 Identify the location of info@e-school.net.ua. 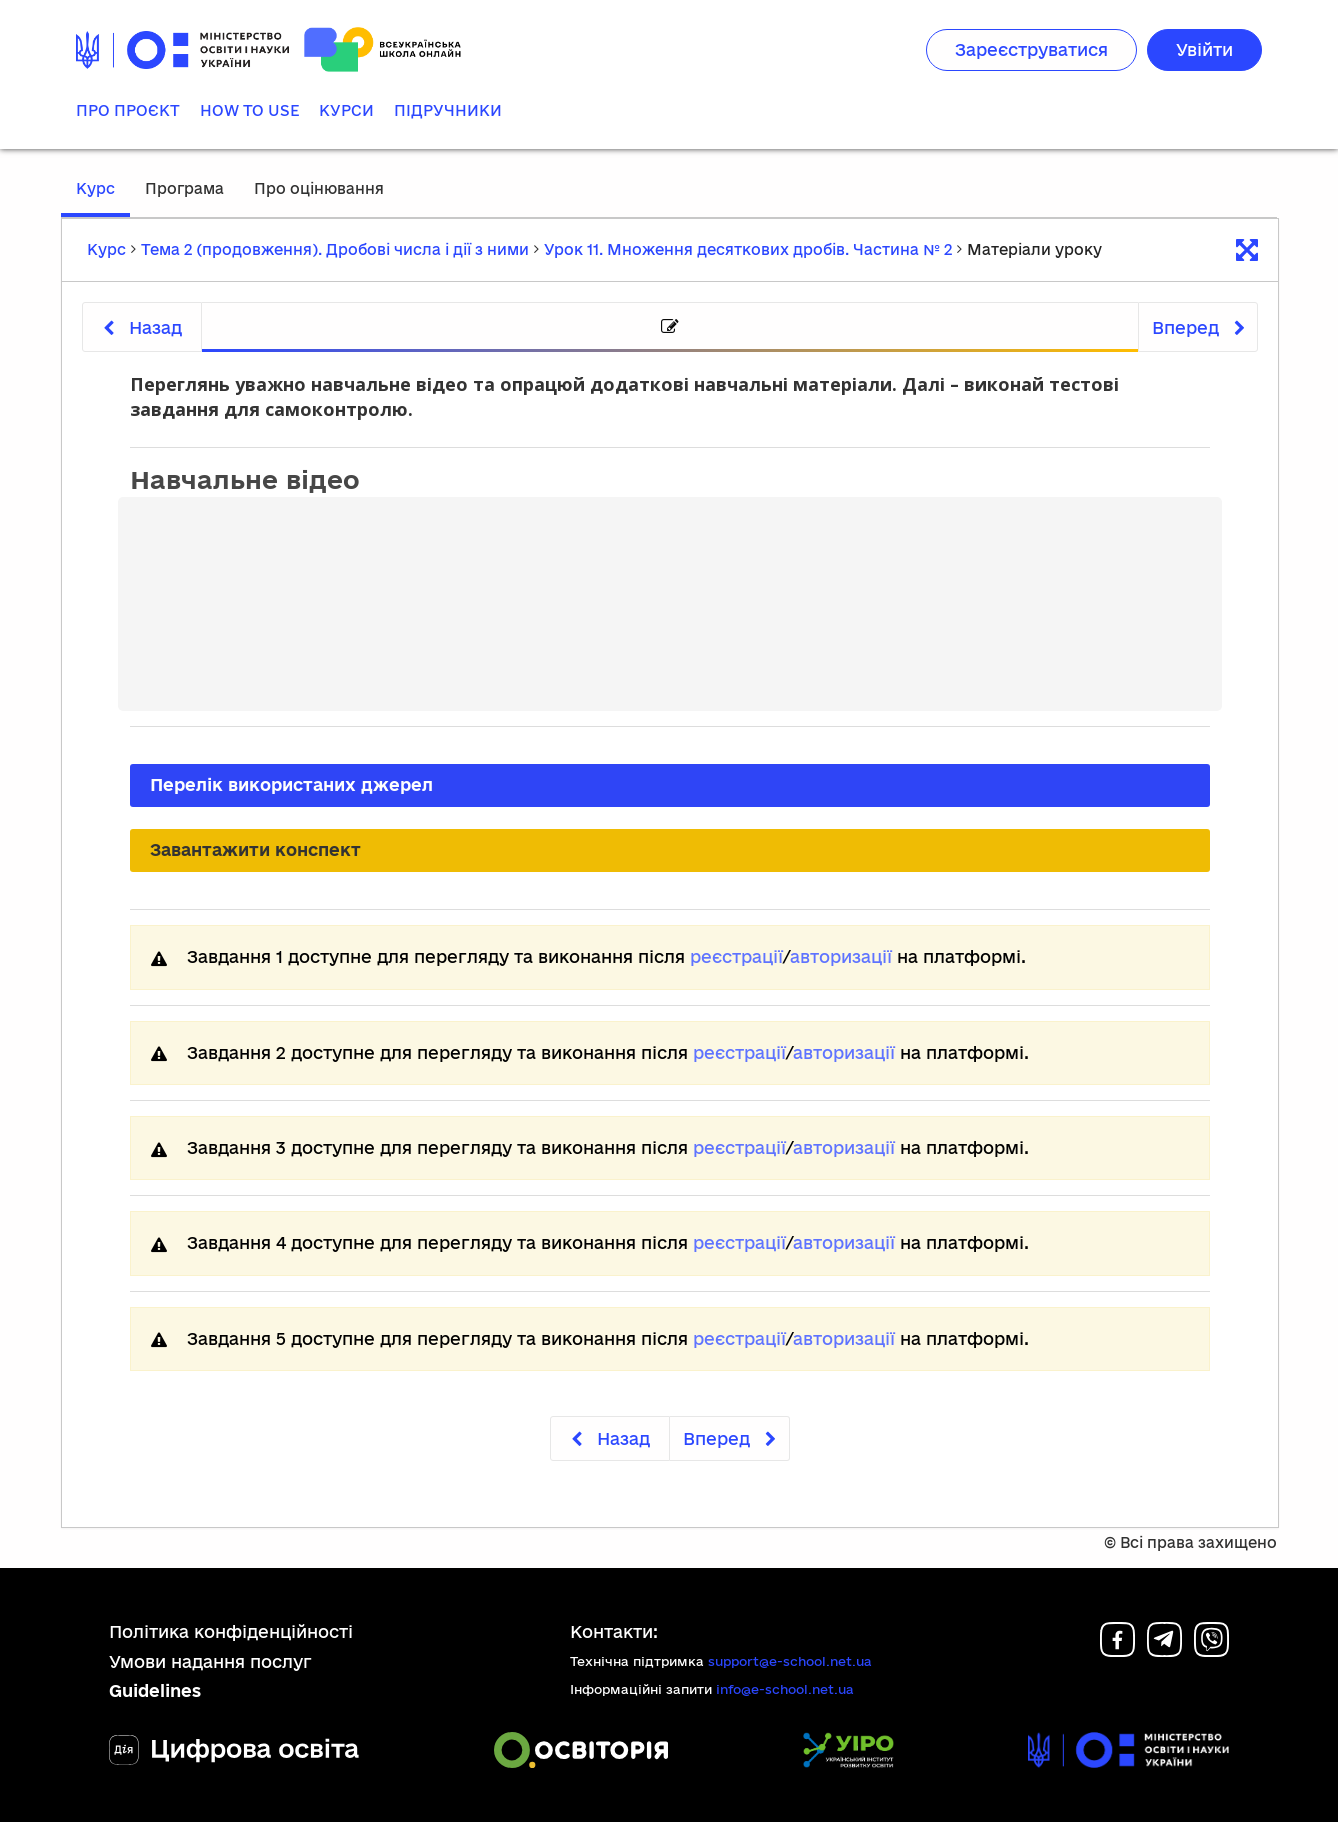
(785, 1689).